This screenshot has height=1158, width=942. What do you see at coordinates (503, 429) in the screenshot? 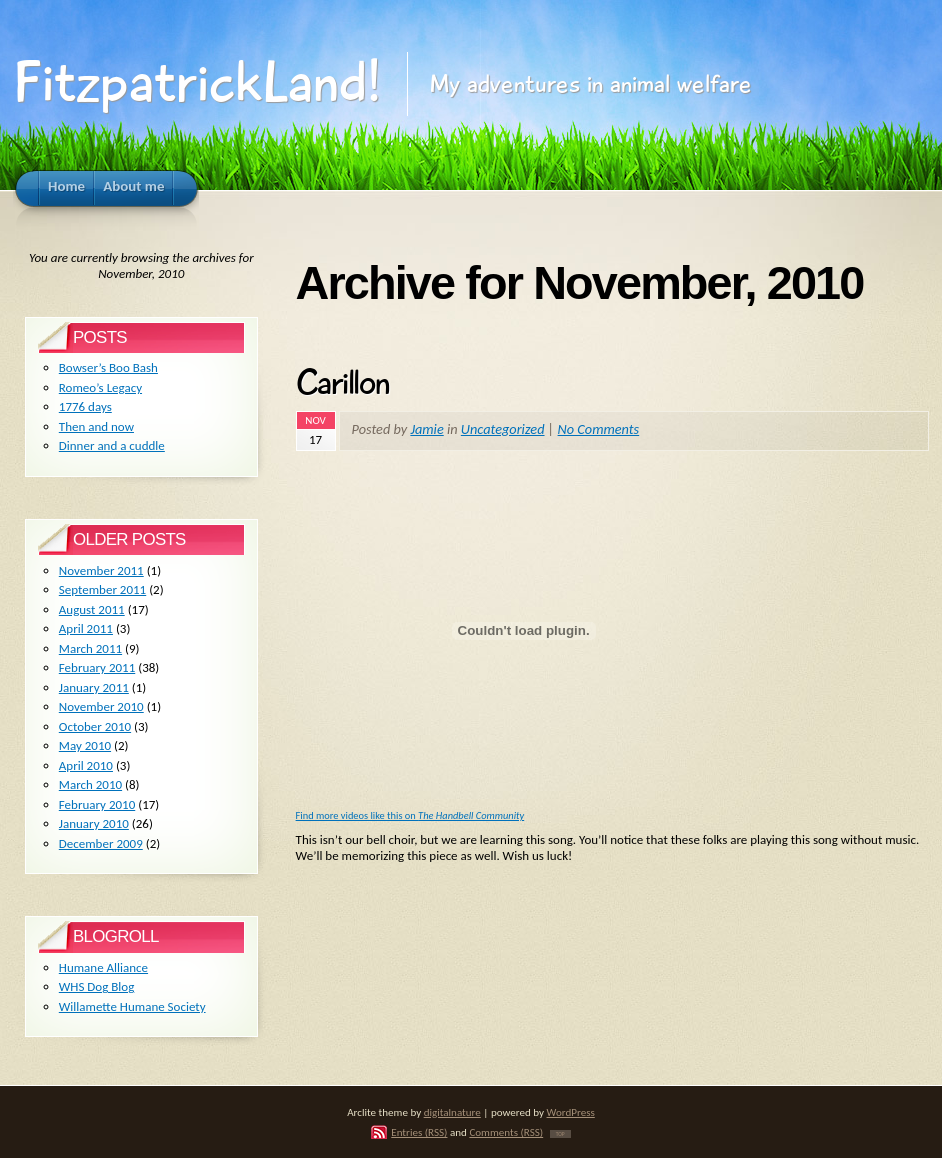
I see `Uncategorized` at bounding box center [503, 429].